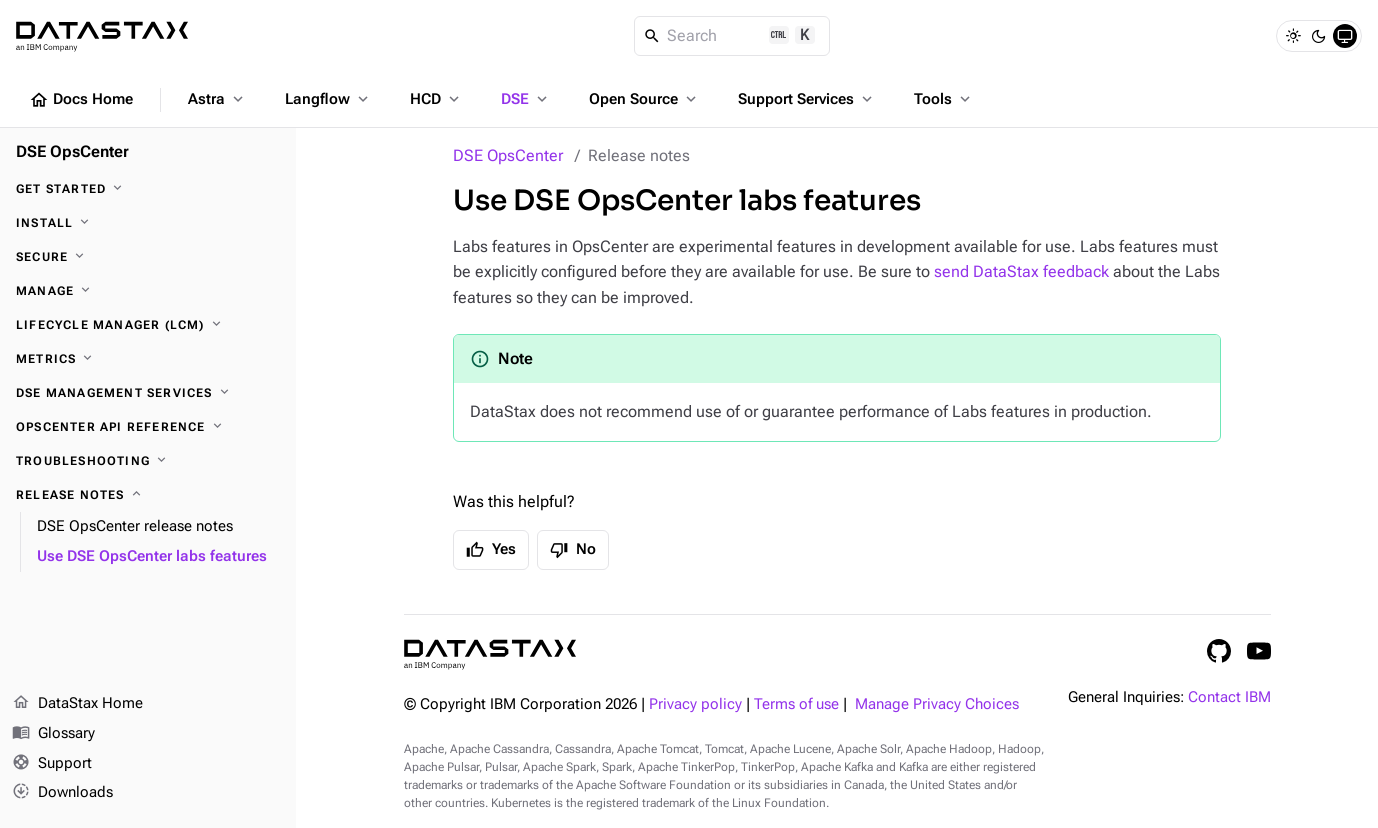 This screenshot has height=828, width=1378. I want to click on DataStax Home, so click(77, 704).